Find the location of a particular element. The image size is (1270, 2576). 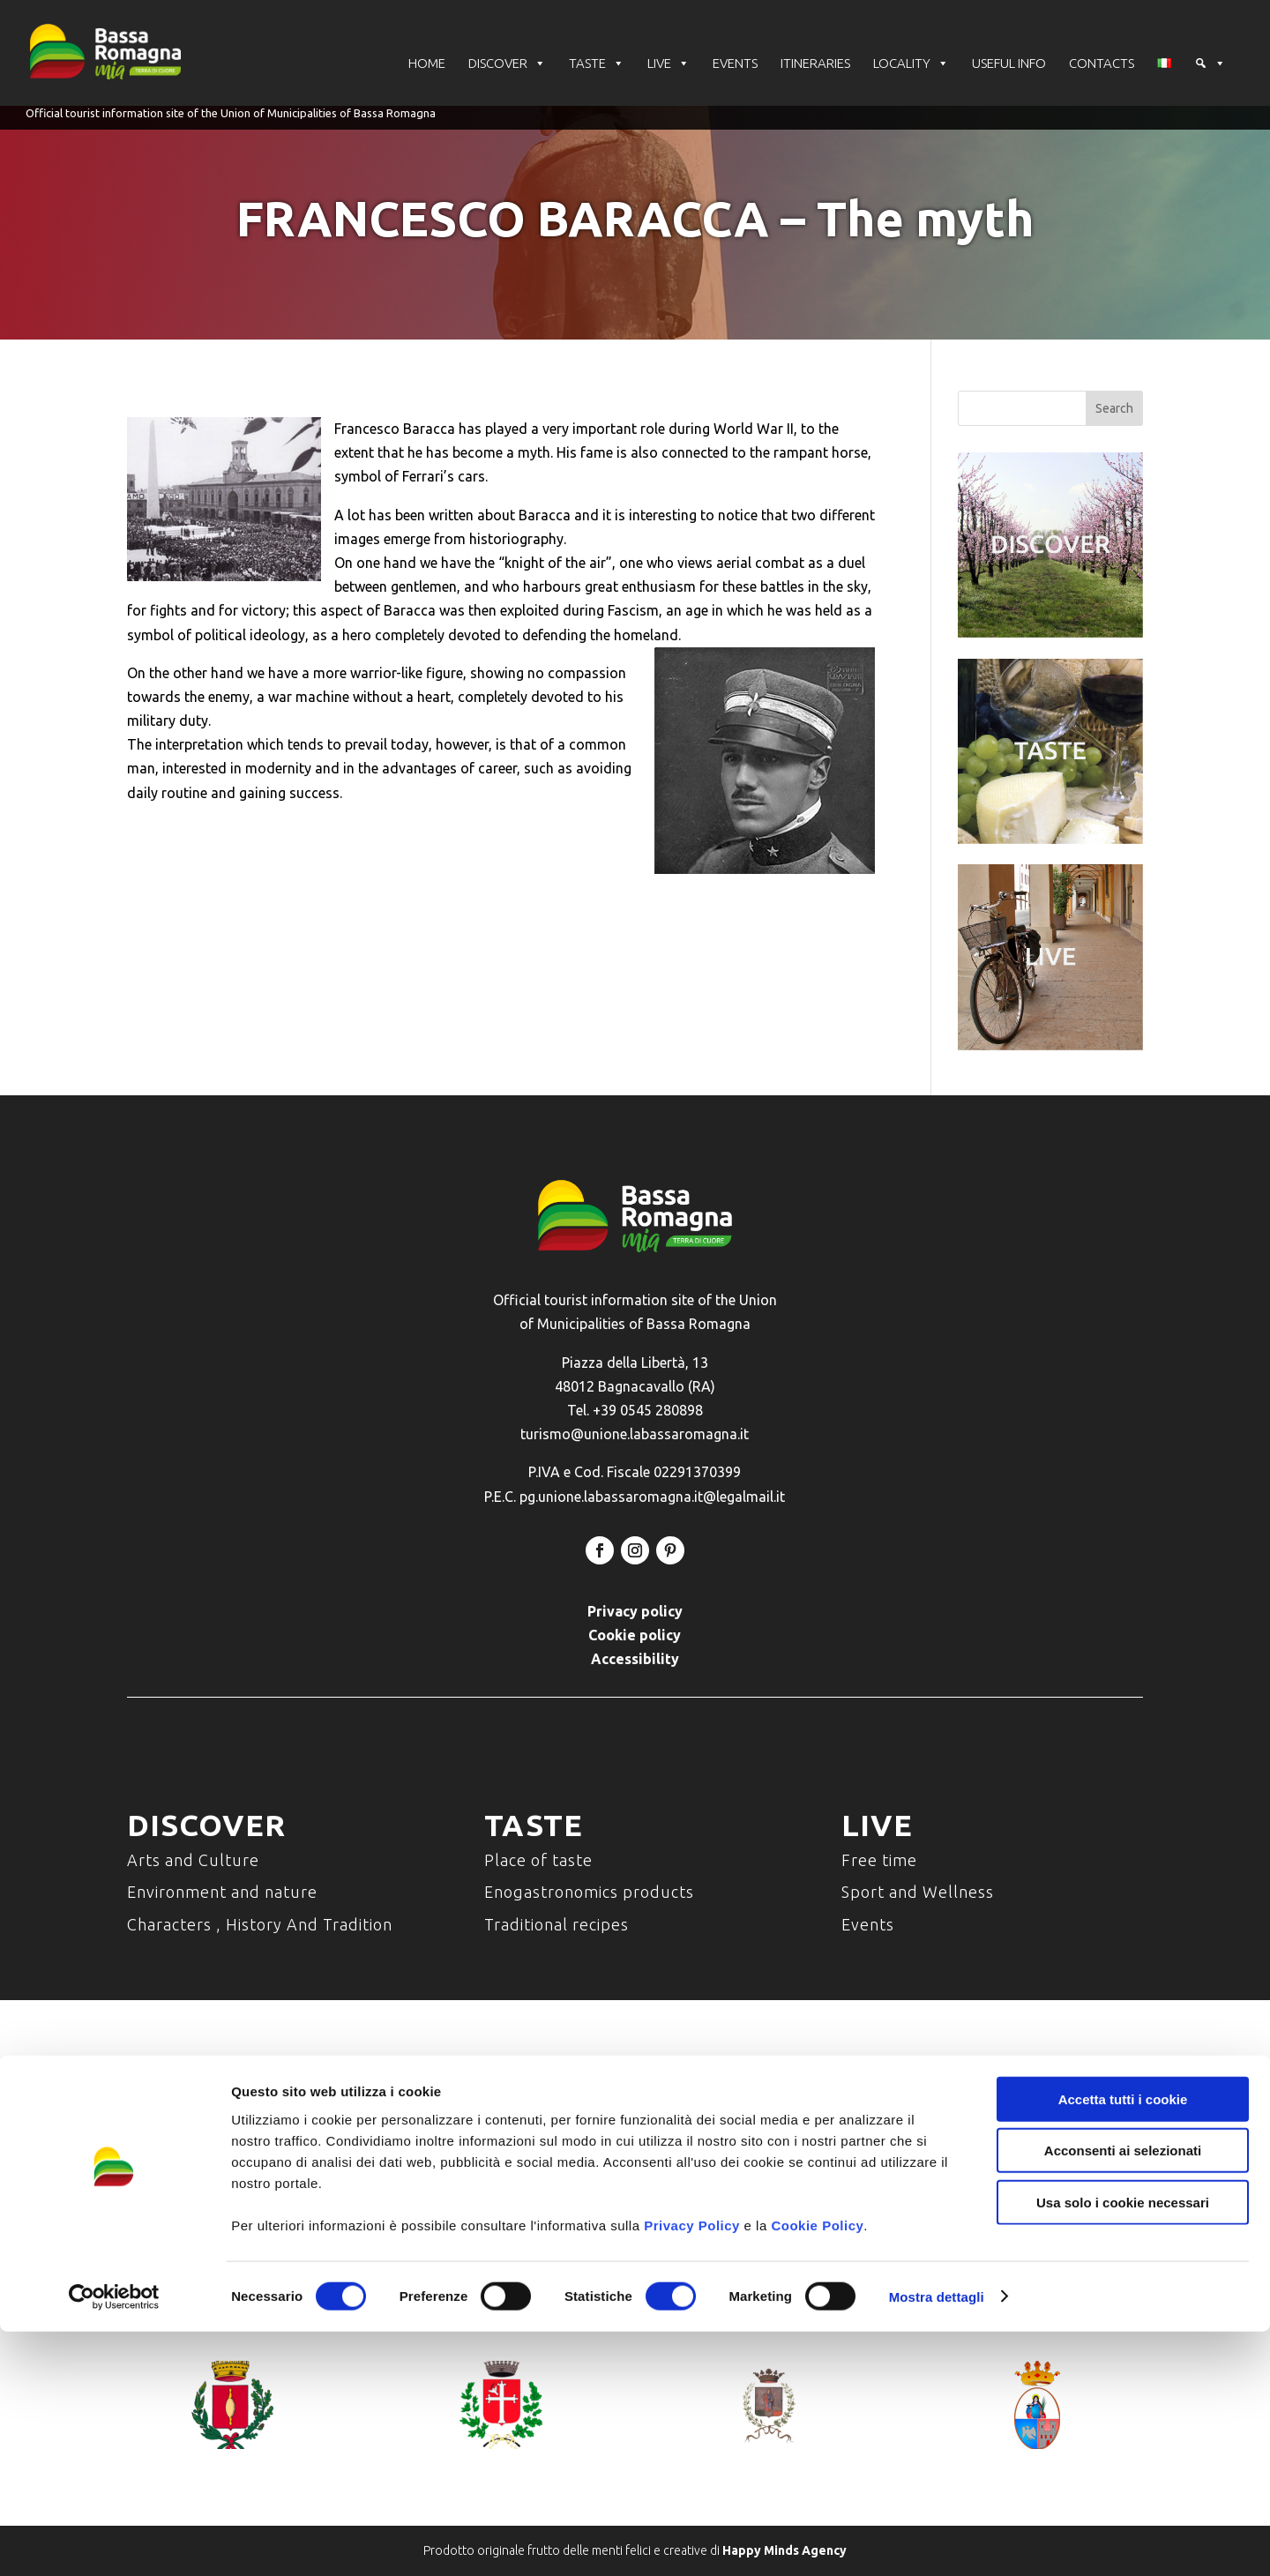

Traditional recipes is located at coordinates (556, 1924).